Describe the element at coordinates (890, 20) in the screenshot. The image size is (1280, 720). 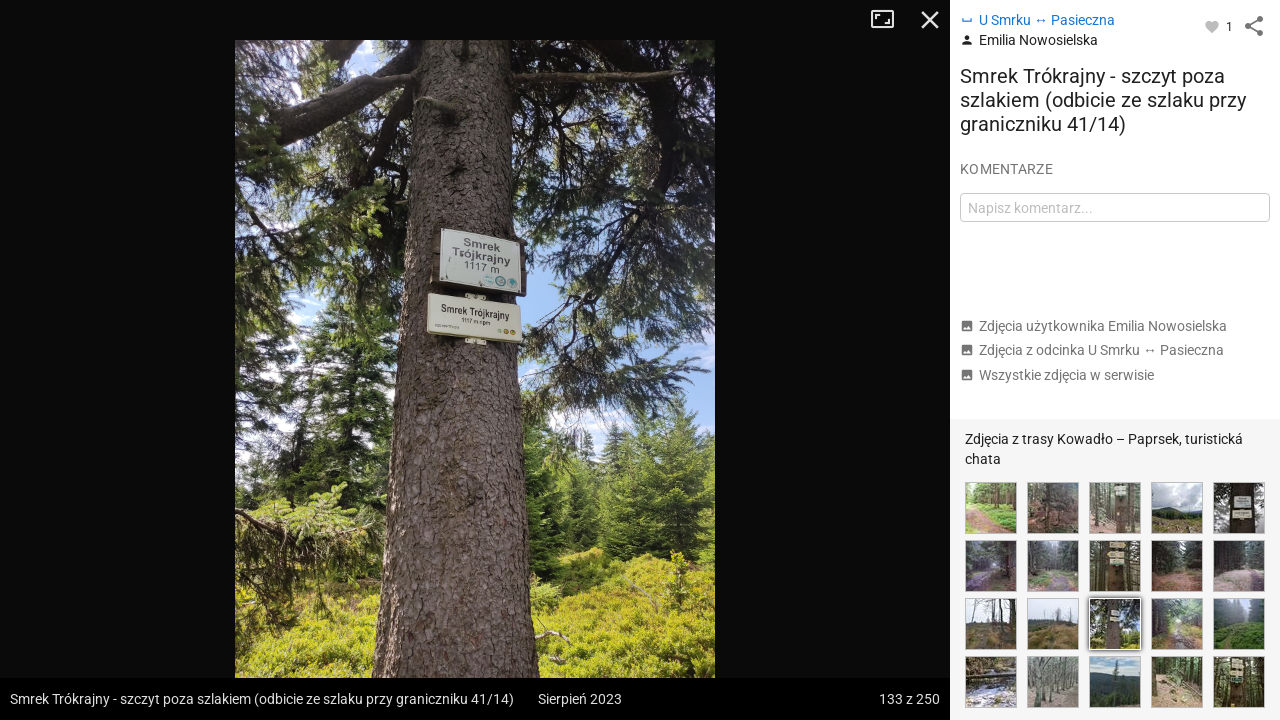
I see `Tryb pełnoekranowy` at that location.